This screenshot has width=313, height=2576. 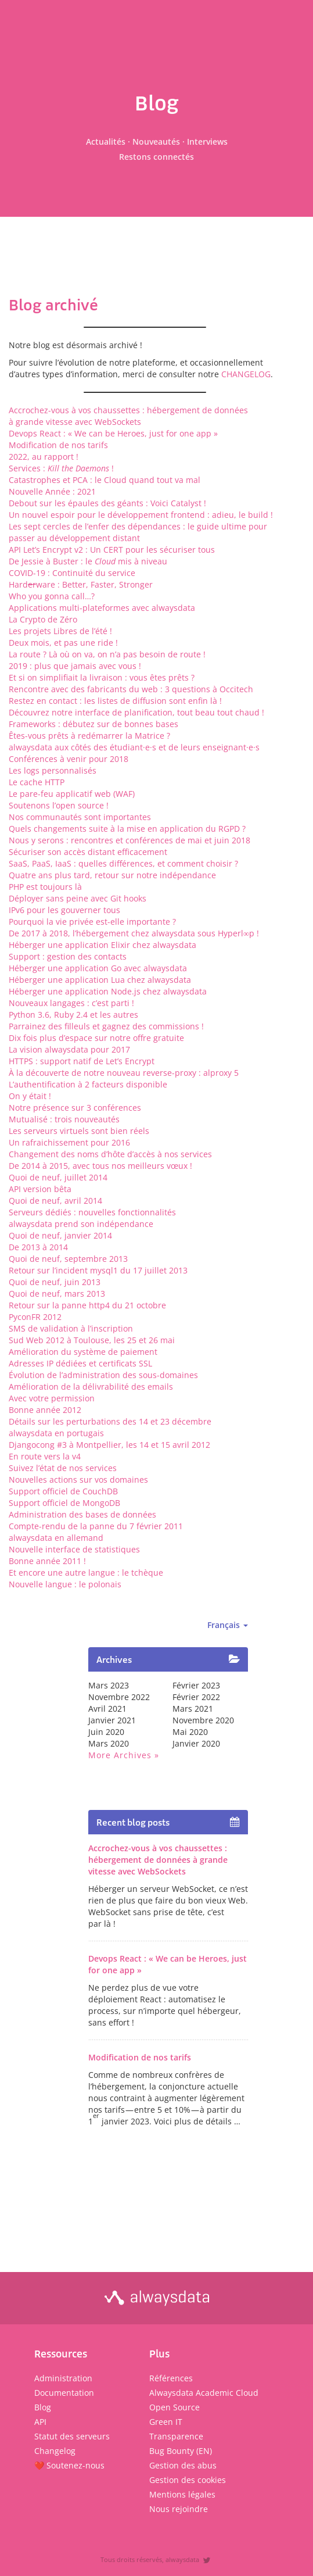 I want to click on février 2023, so click(x=196, y=1685).